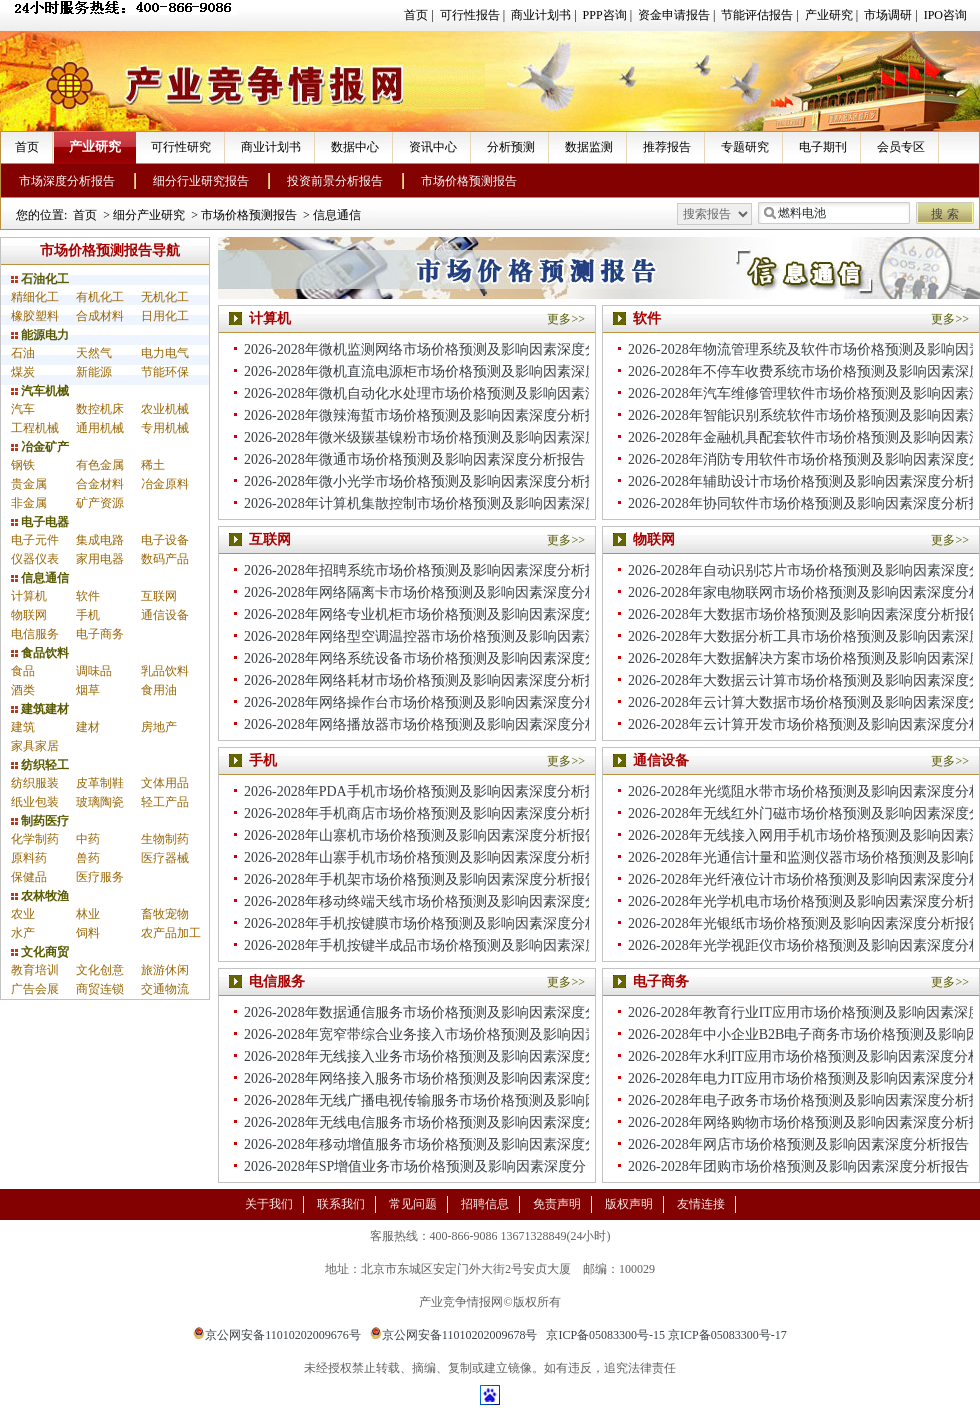  Describe the element at coordinates (541, 15) in the screenshot. I see `商业计划书` at that location.